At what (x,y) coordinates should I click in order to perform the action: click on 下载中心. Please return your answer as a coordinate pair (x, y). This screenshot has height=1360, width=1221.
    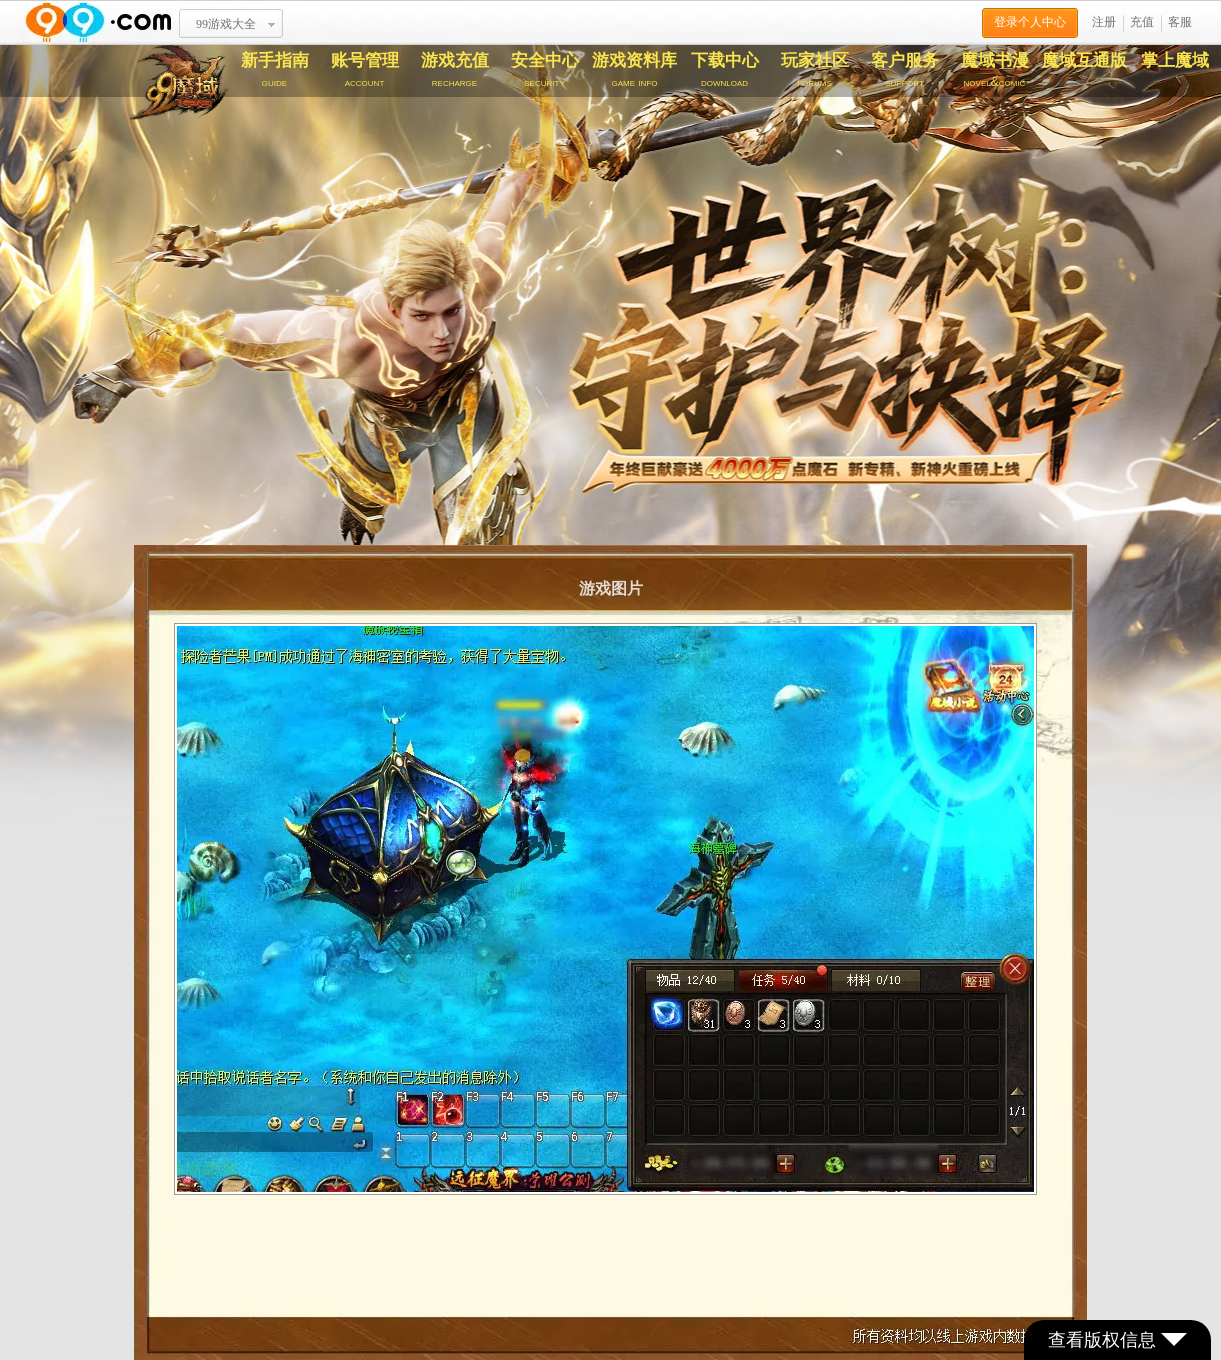
    Looking at the image, I should click on (725, 70).